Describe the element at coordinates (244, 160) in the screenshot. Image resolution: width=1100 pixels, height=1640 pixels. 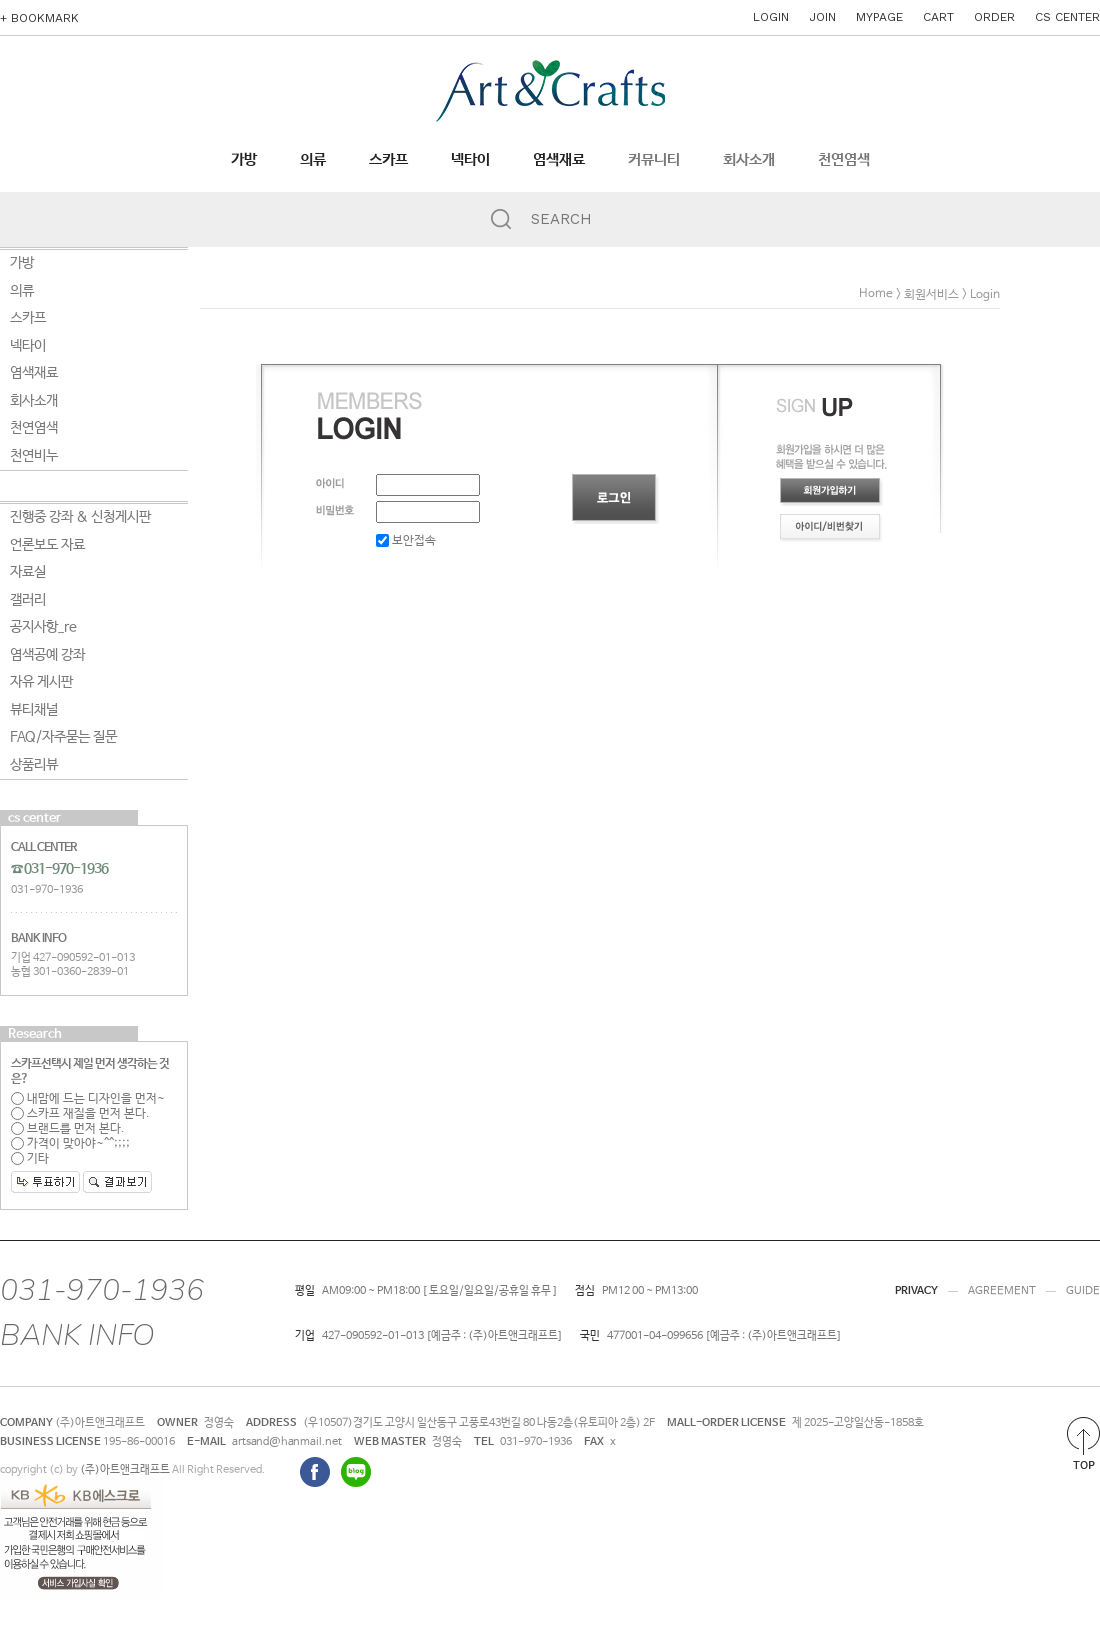
I see `가방` at that location.